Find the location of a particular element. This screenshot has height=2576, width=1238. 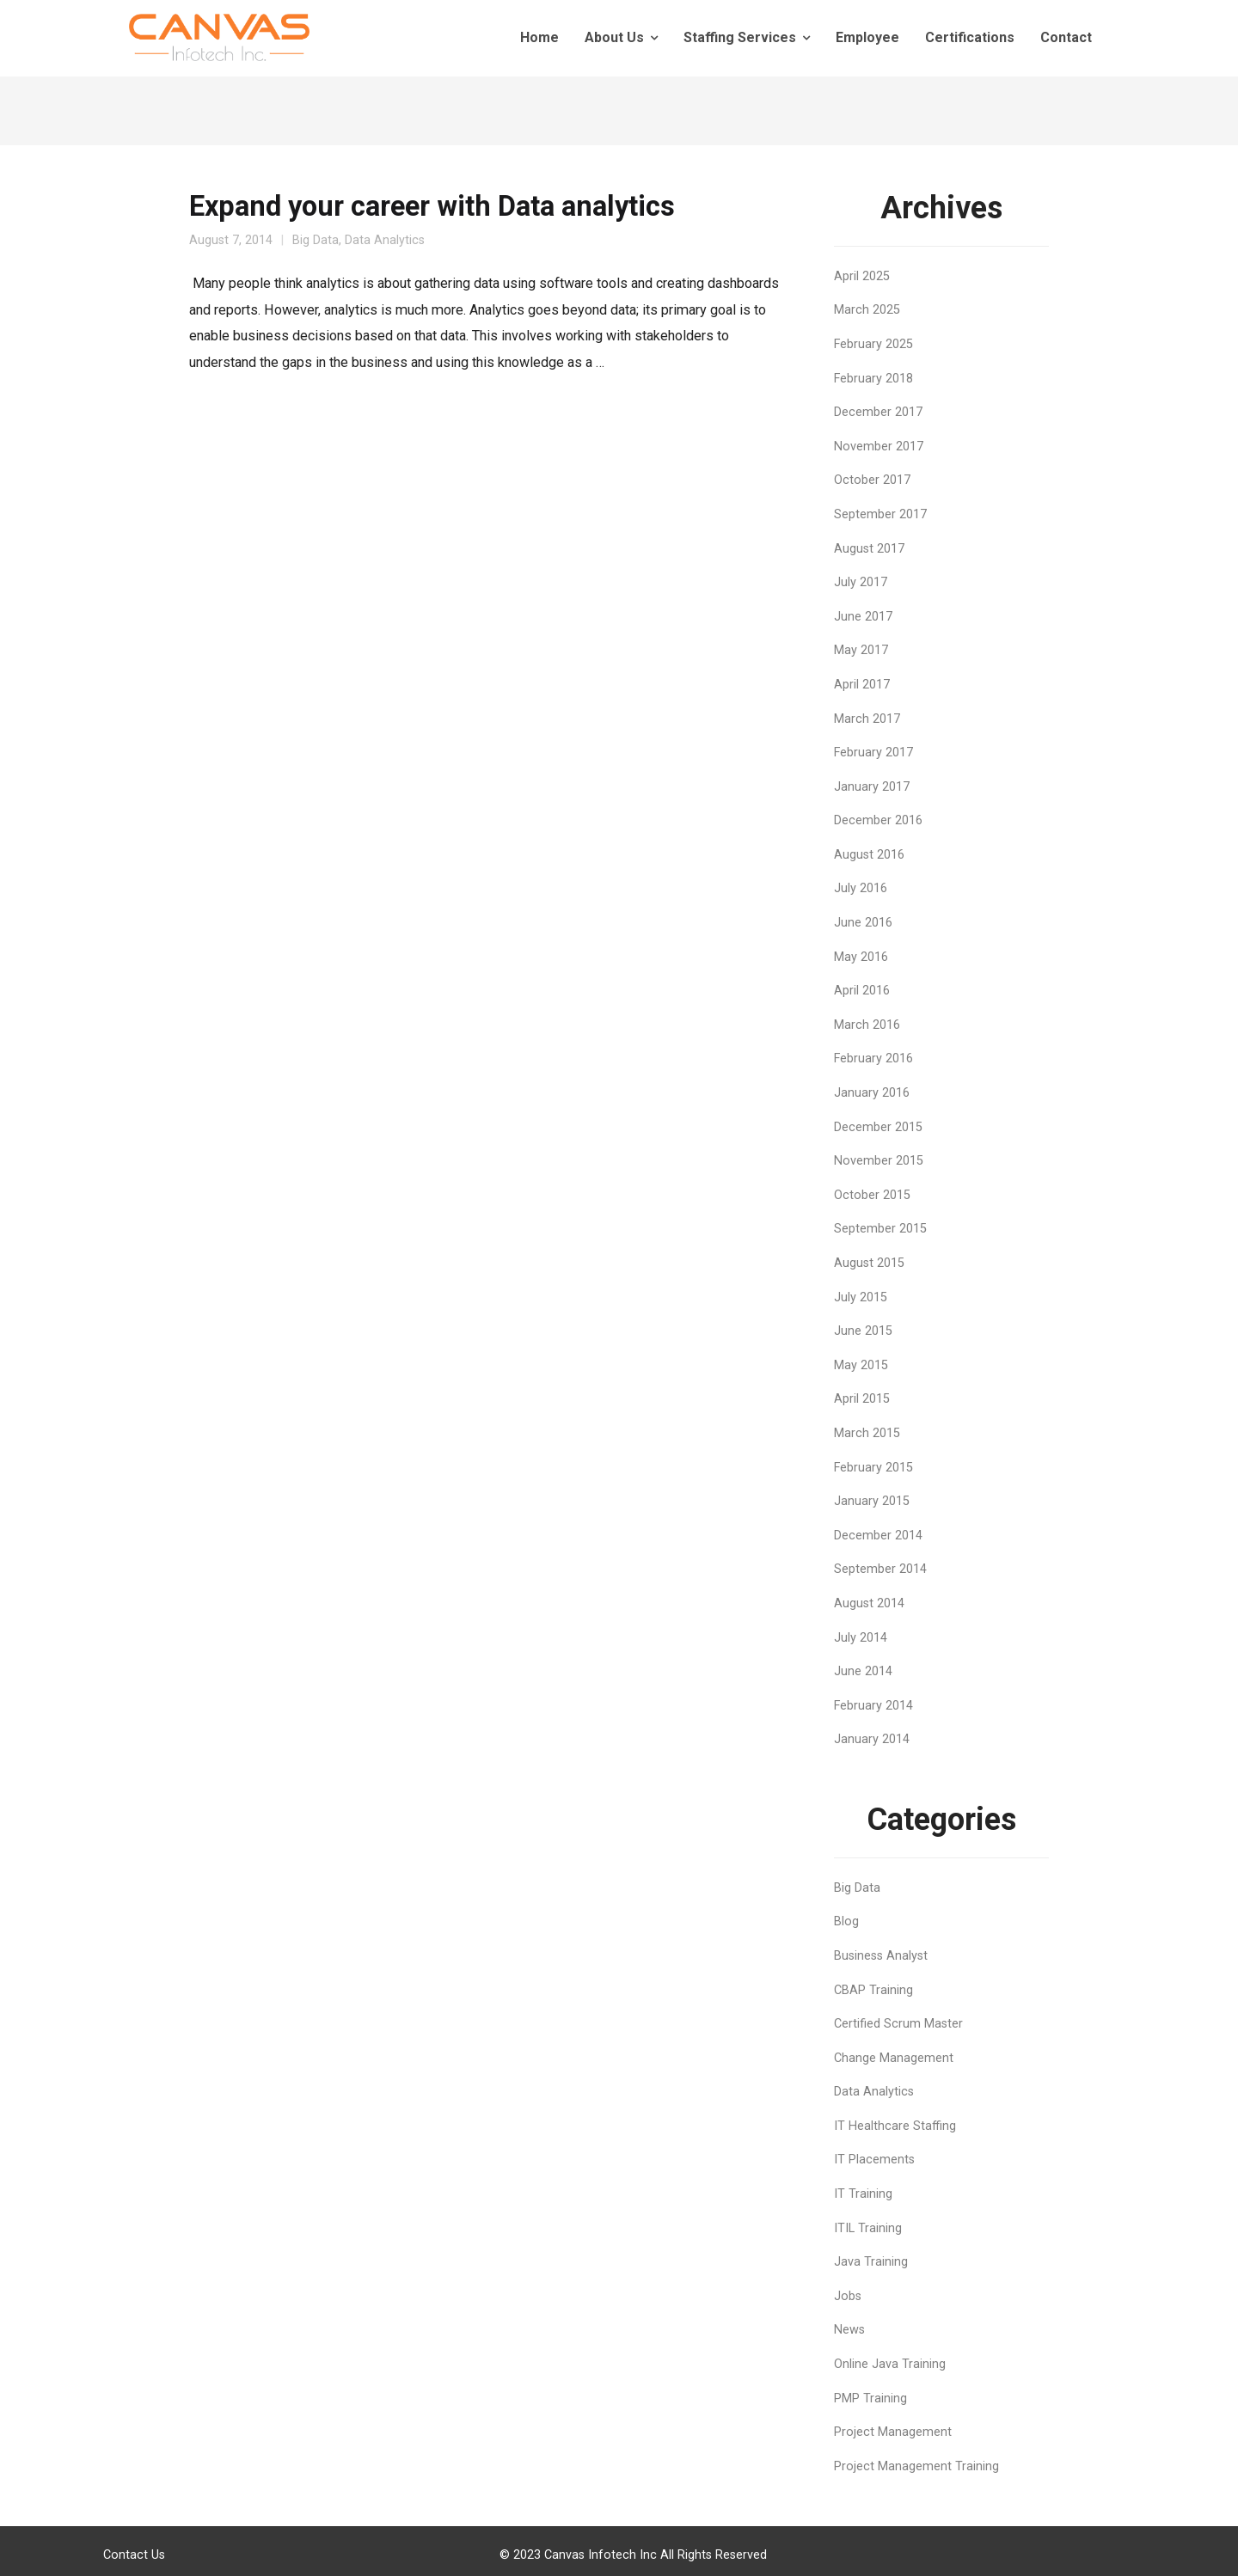

September 2017 is located at coordinates (880, 514).